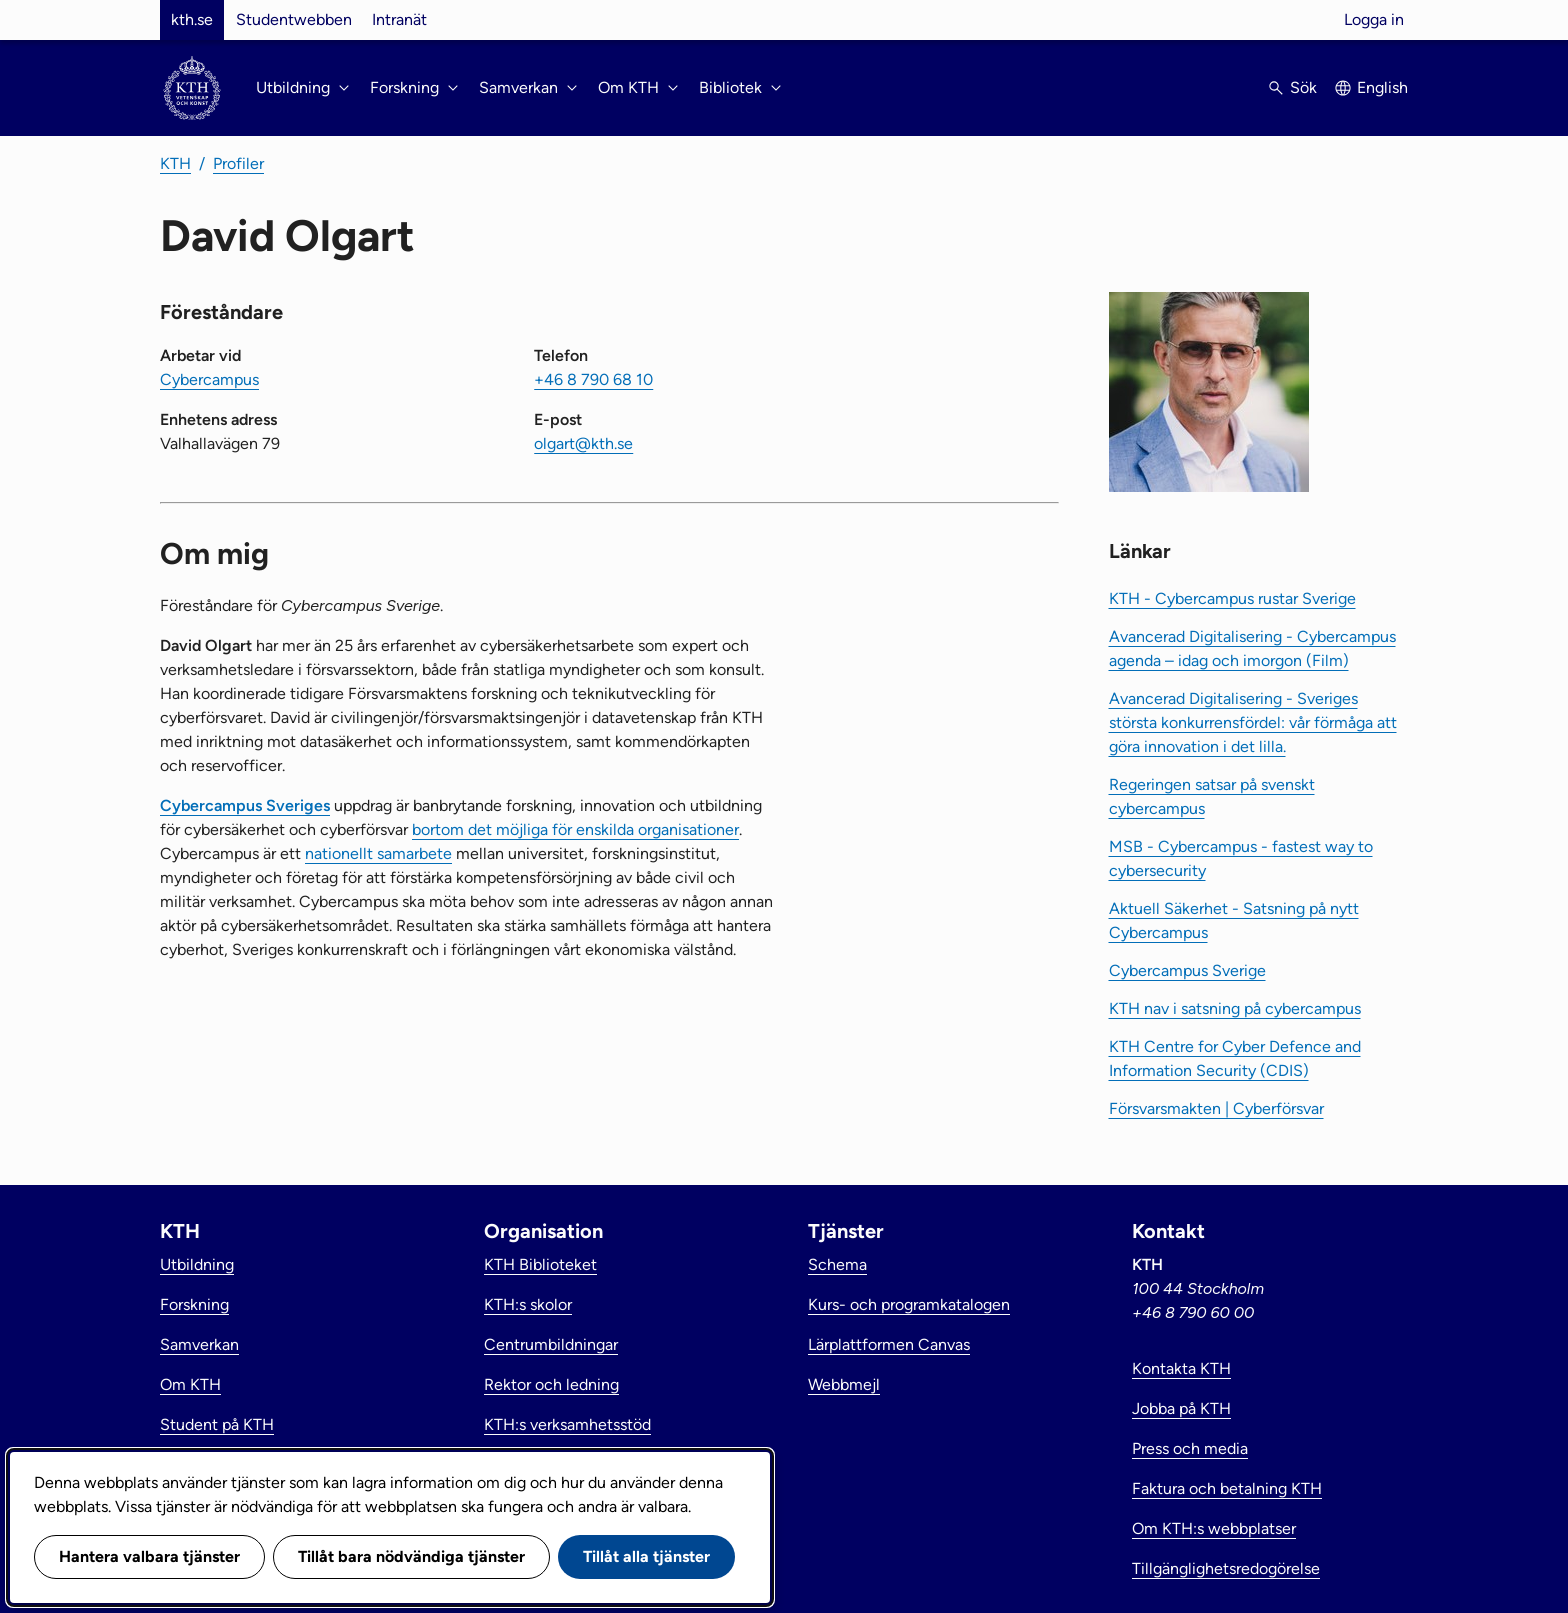  What do you see at coordinates (1235, 1008) in the screenshot?
I see `KTH nav i satsning på cybercampus` at bounding box center [1235, 1008].